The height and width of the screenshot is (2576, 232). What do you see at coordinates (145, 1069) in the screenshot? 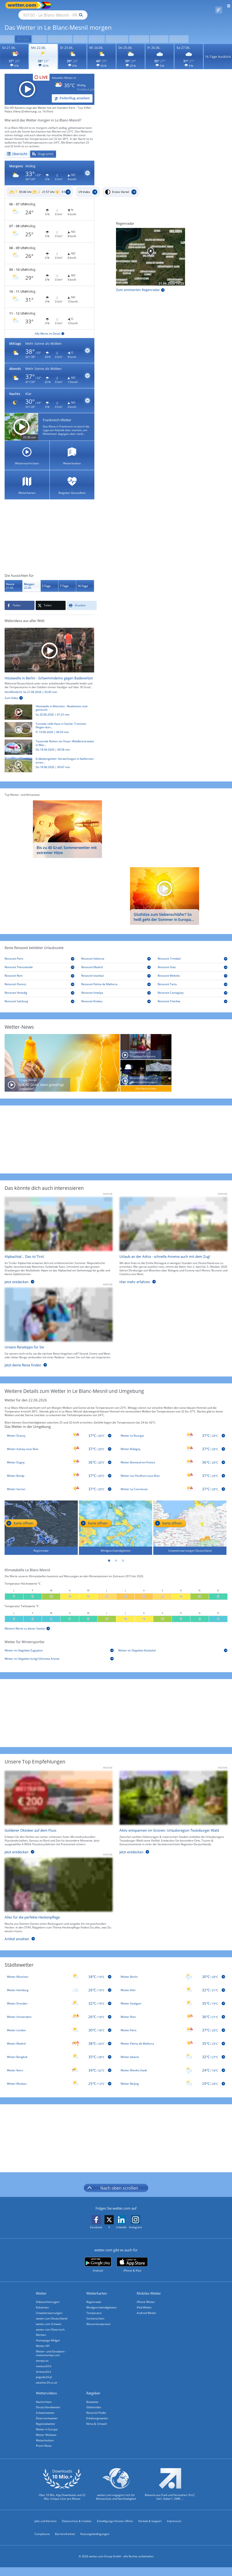
I see `[Blitzeinschläge, Überschwemmungen und Verletzte]` at bounding box center [145, 1069].